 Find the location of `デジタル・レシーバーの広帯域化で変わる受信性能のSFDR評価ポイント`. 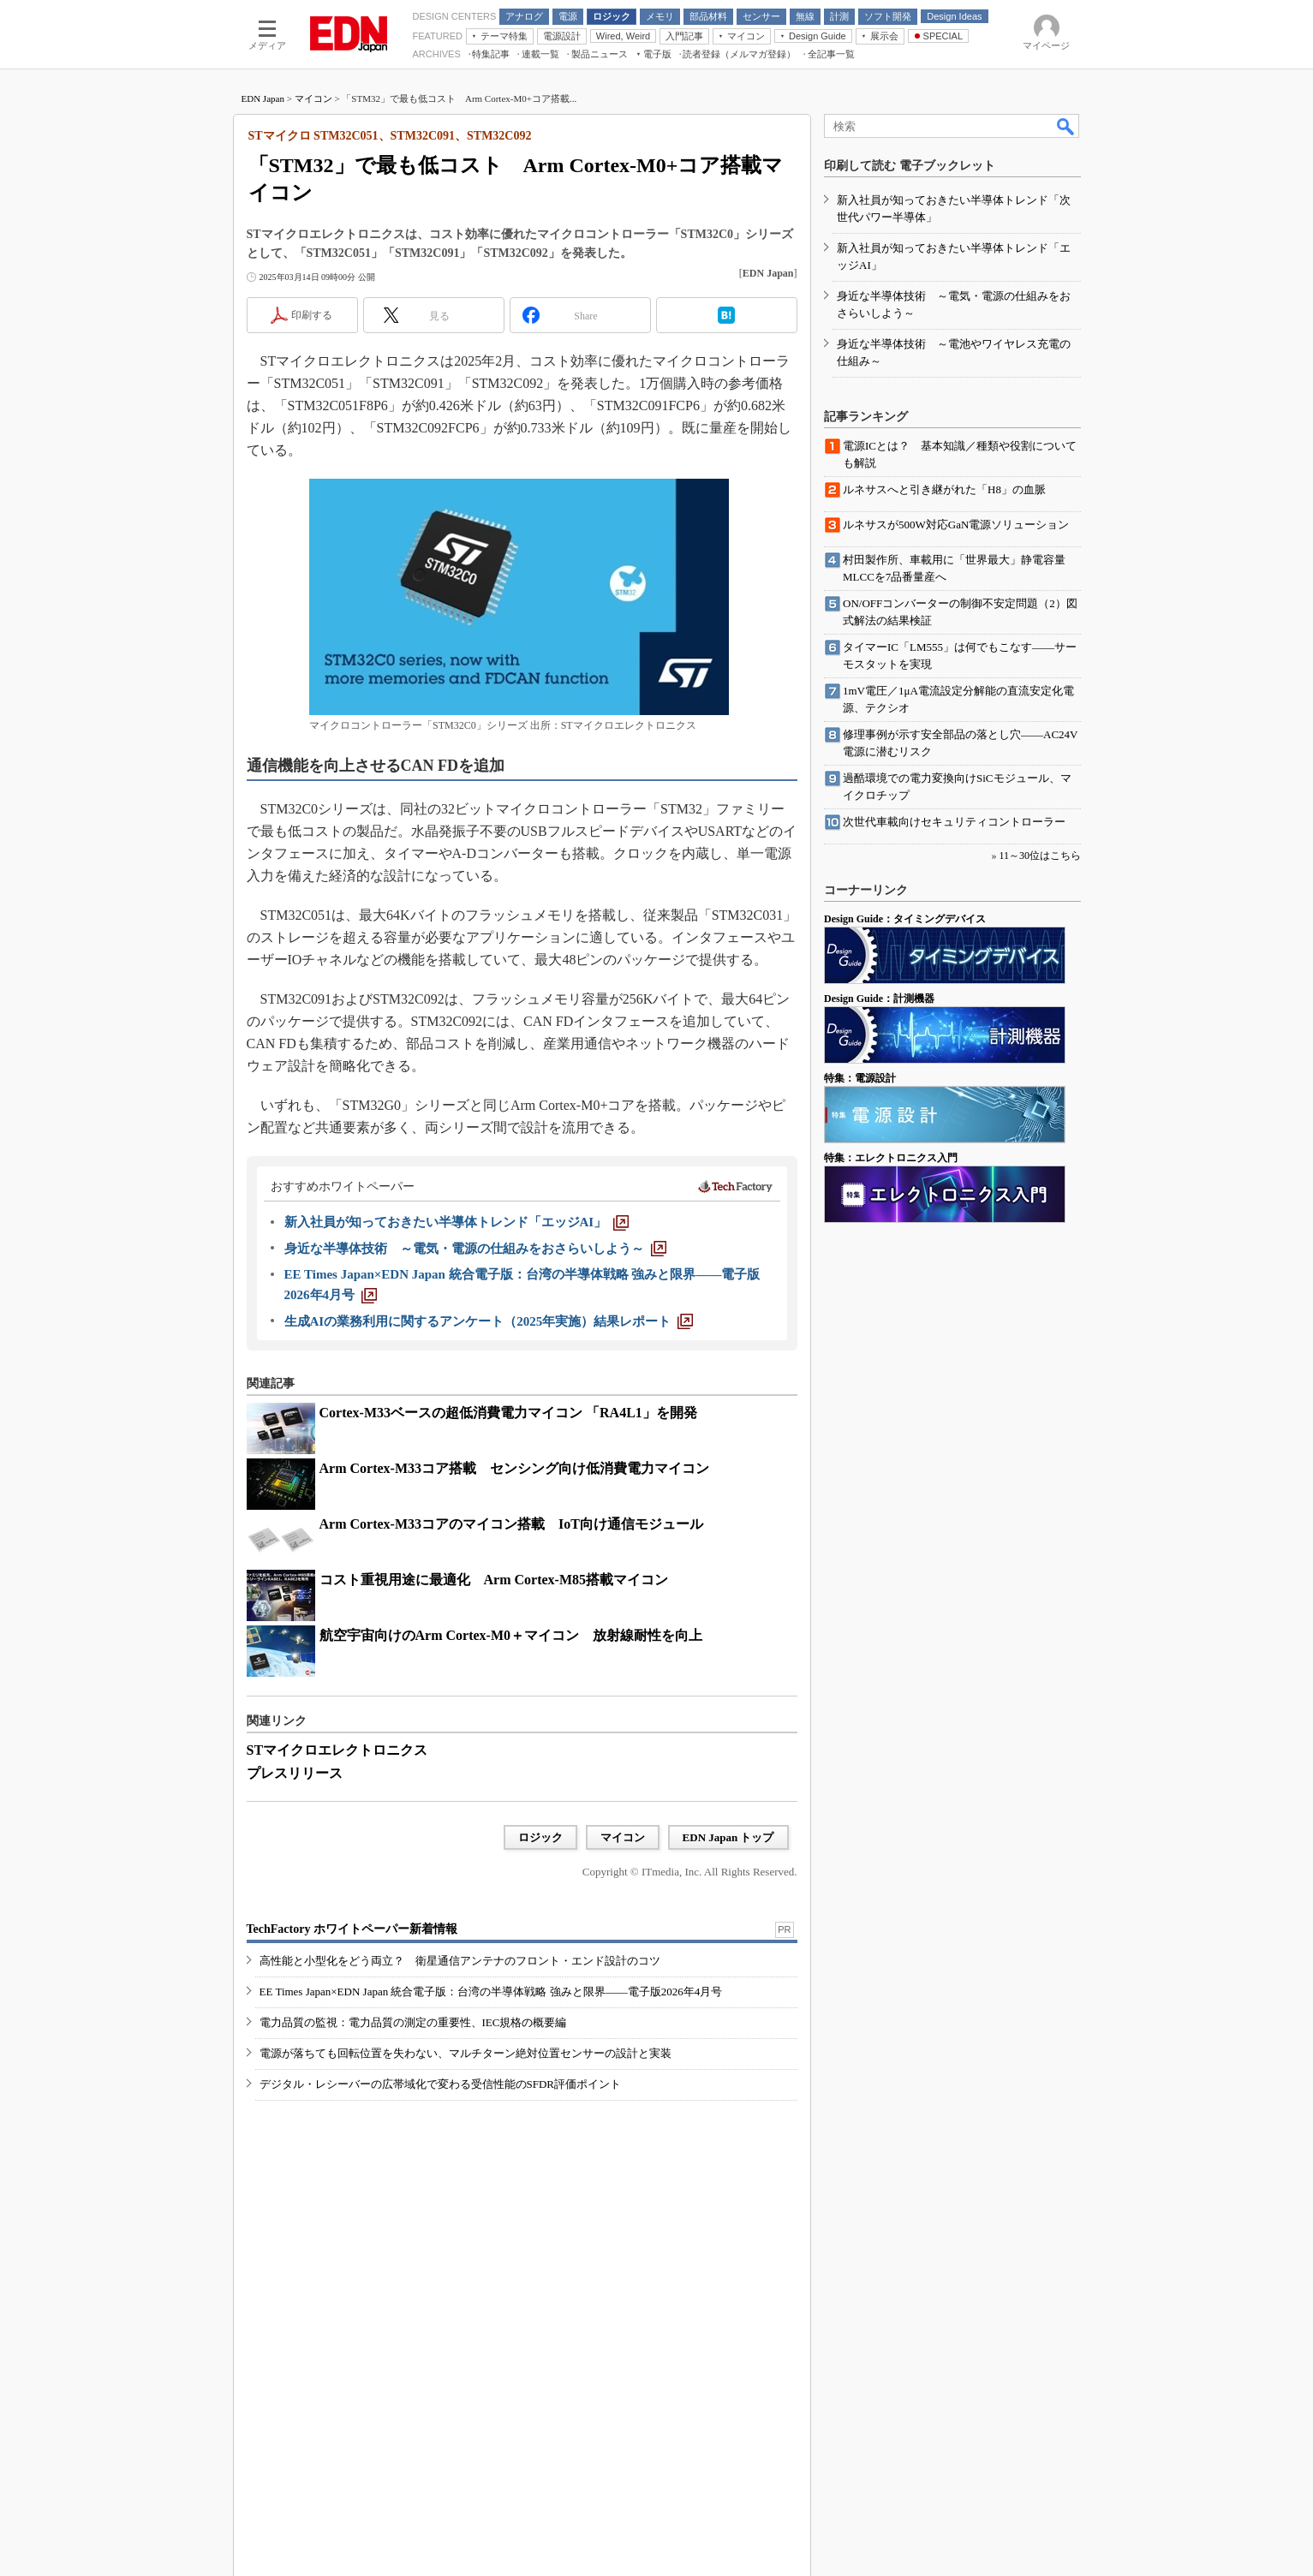

デジタル・レシーバーの広帯域化で変わる受信性能のSFDR評価ポイント is located at coordinates (441, 2084).